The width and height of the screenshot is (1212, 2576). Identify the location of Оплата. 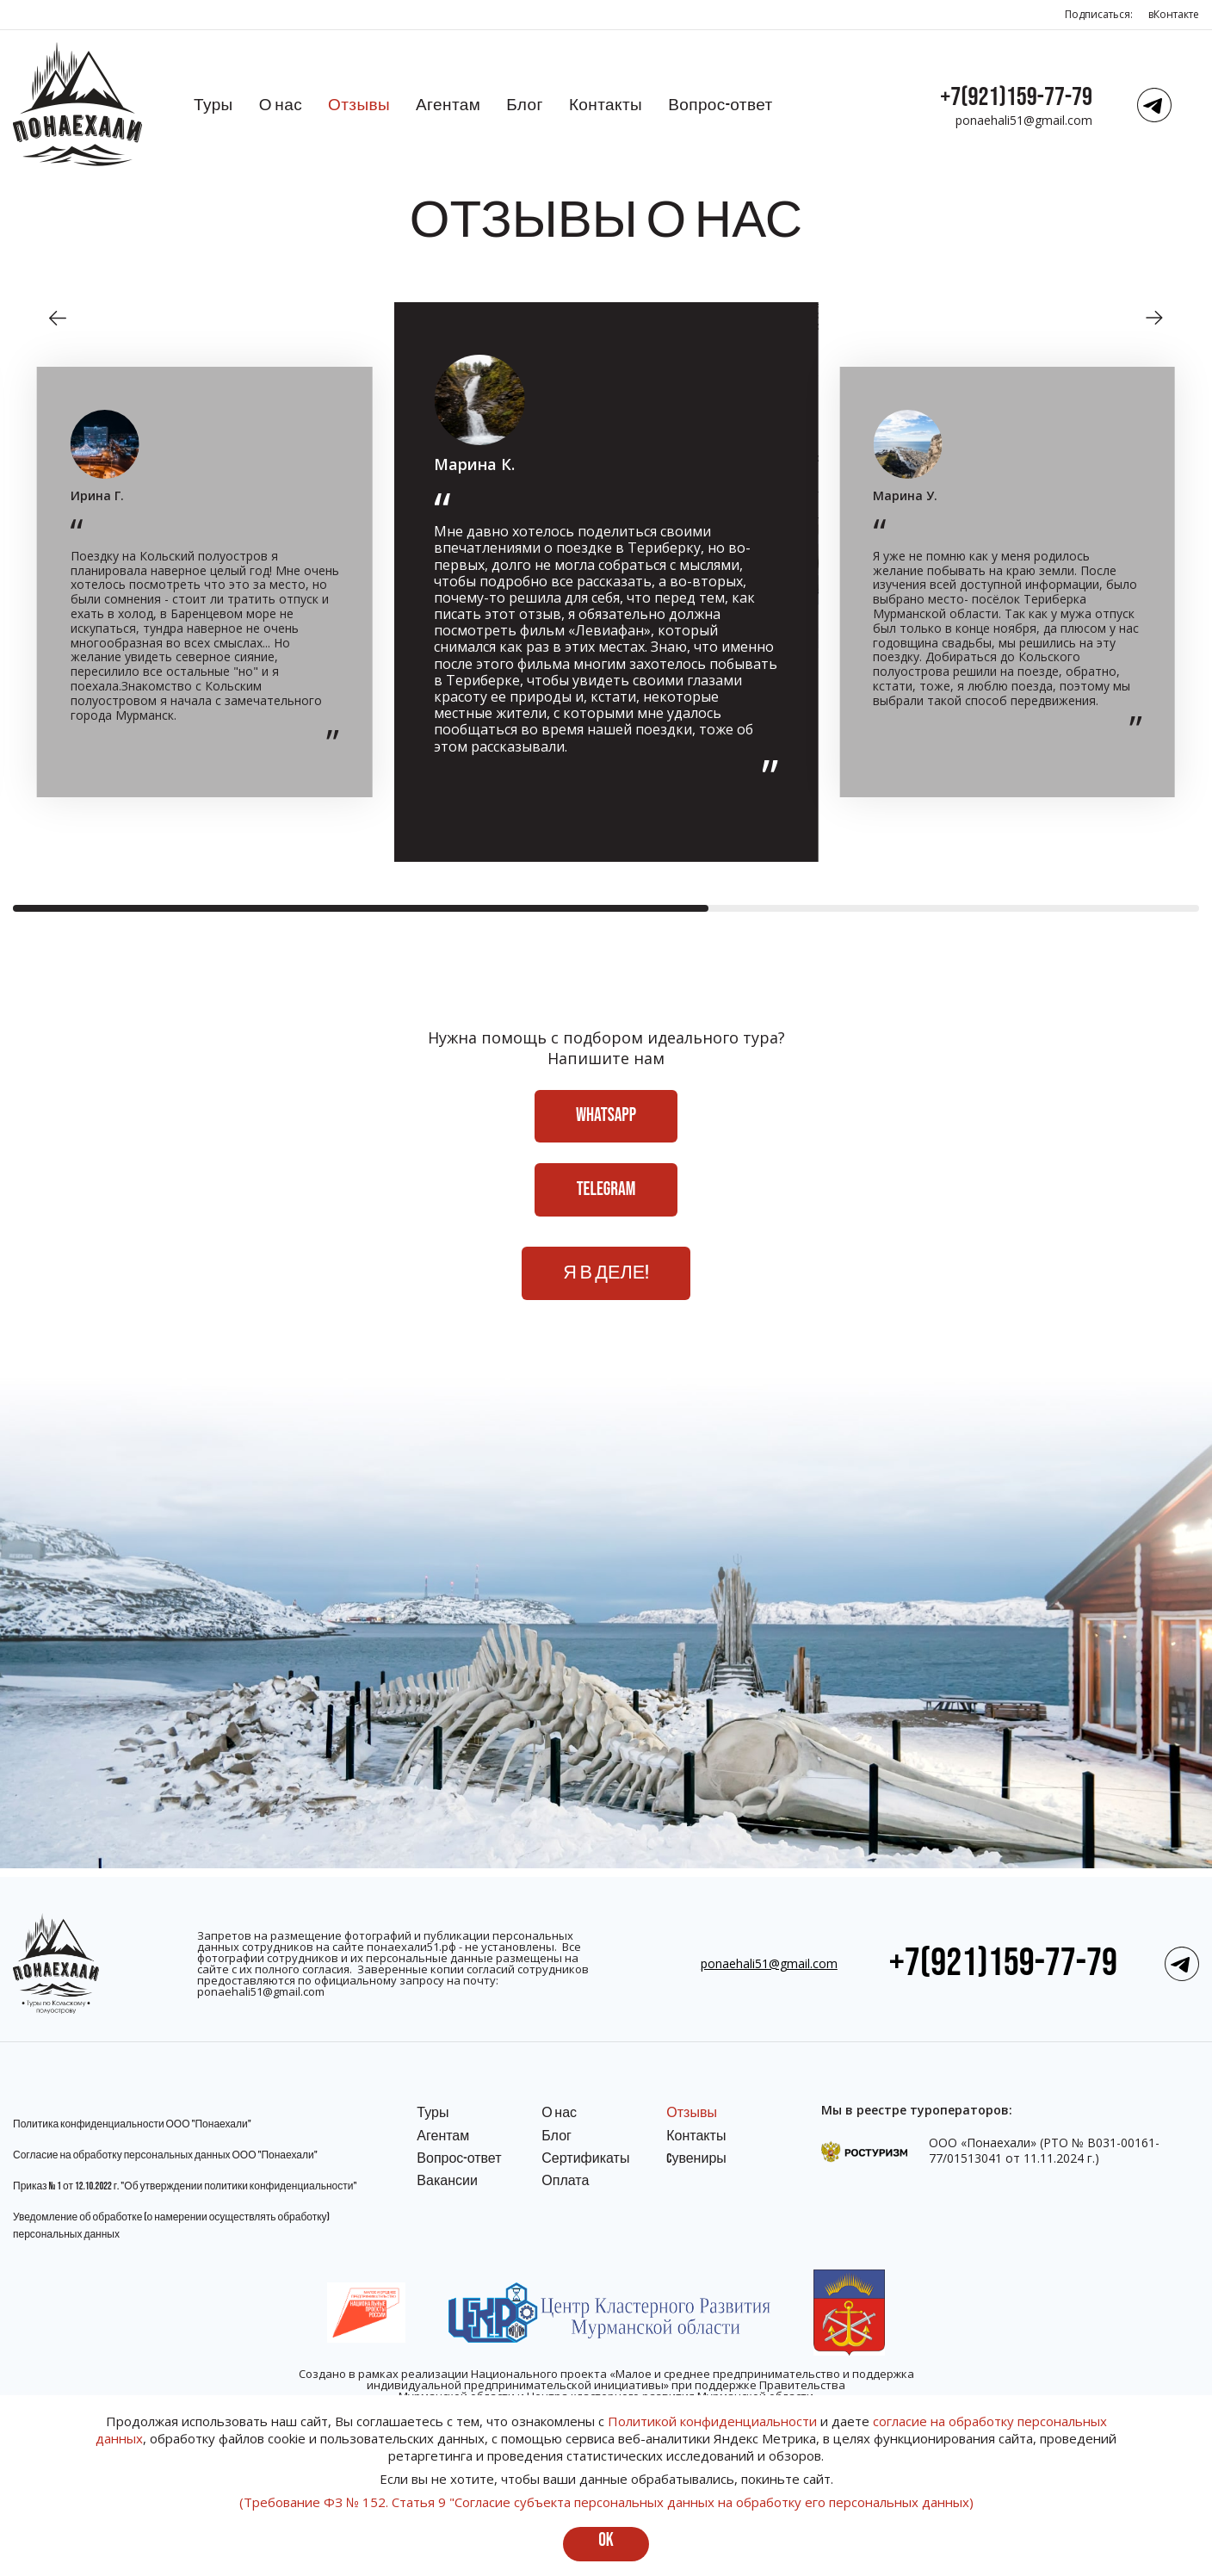
(565, 2181).